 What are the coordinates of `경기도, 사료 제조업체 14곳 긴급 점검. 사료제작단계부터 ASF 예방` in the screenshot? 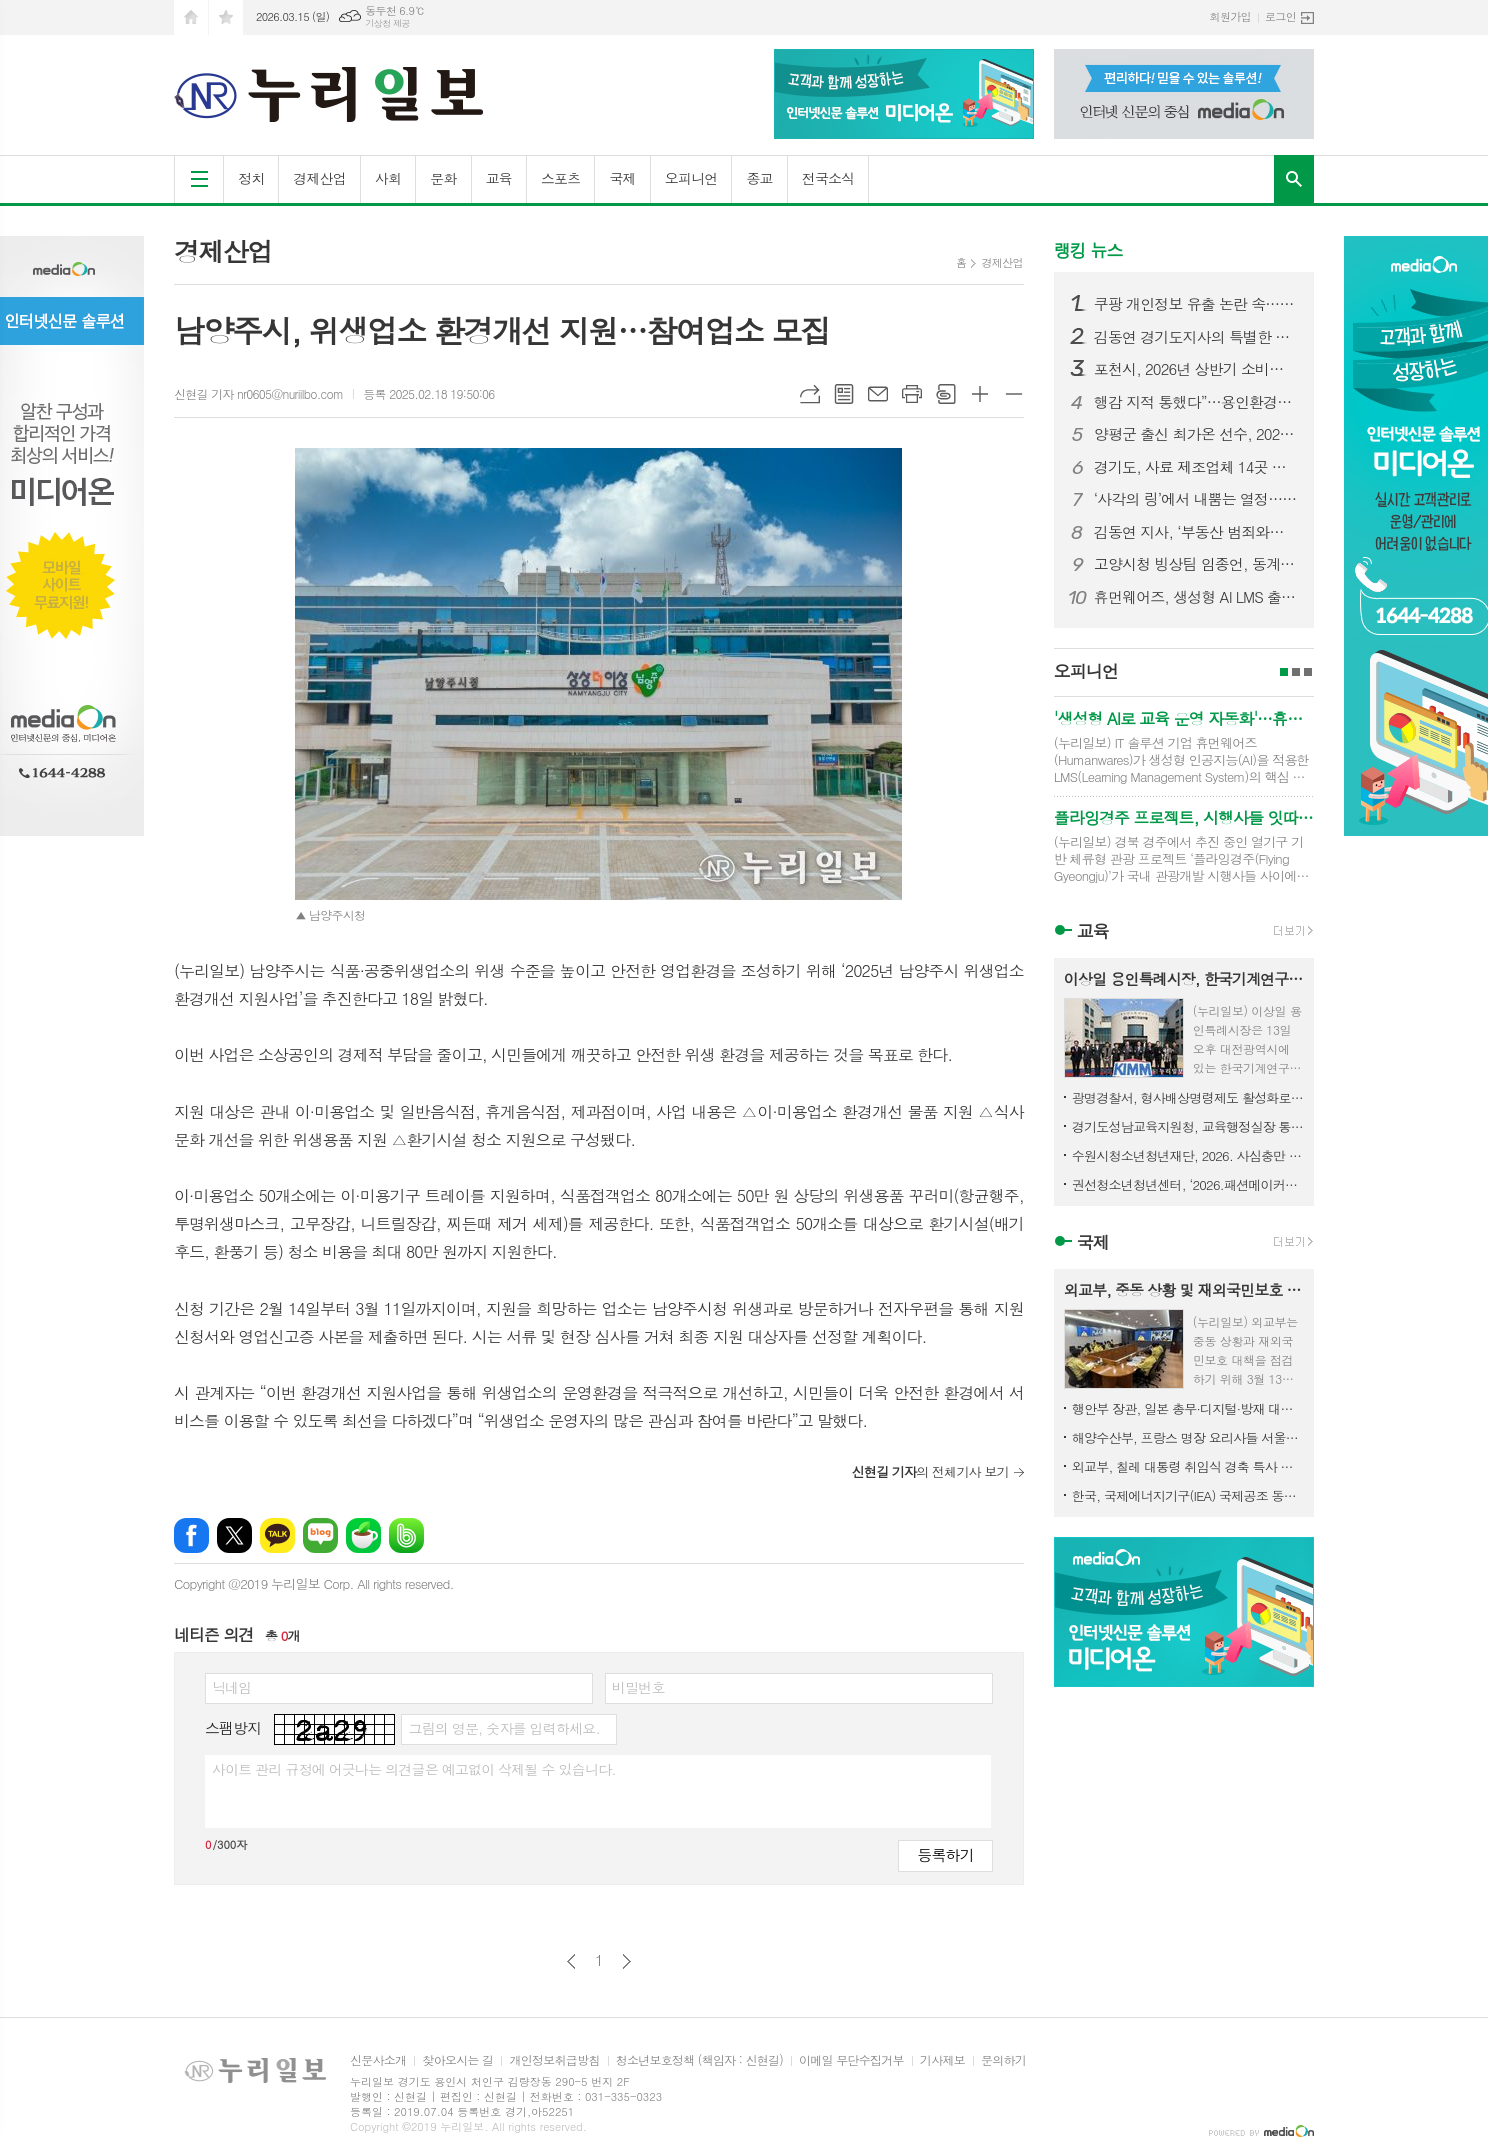 It's located at (1196, 467).